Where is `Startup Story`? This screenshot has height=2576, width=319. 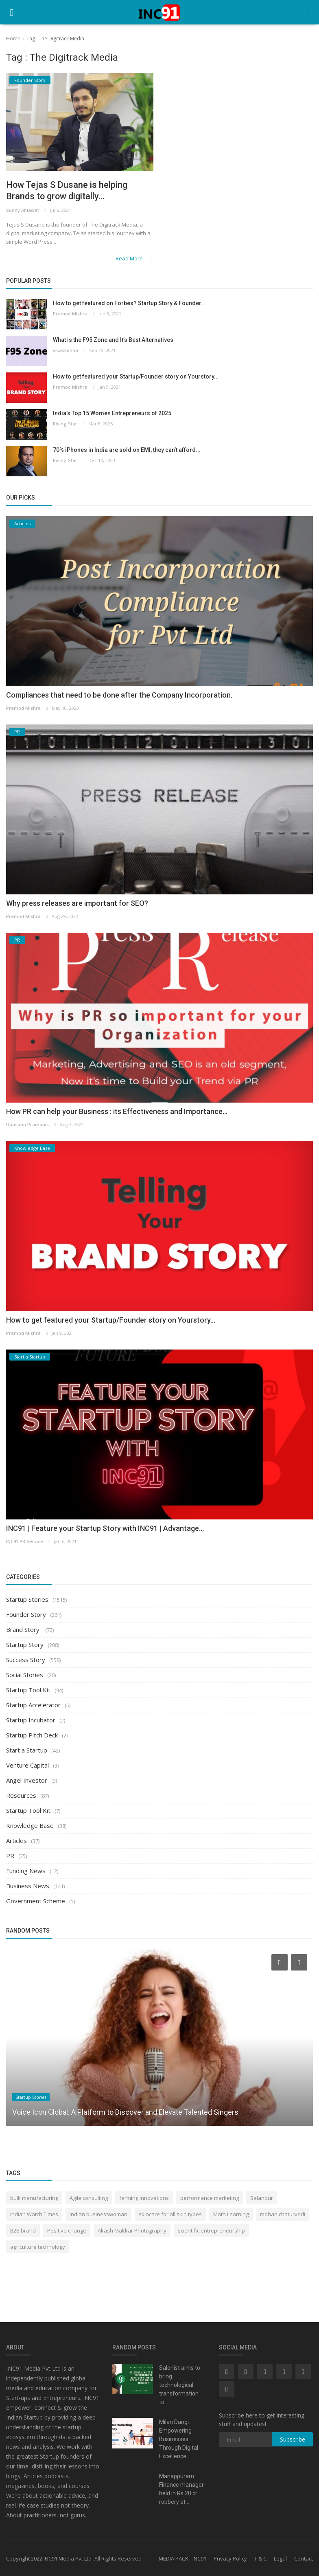 Startup Story is located at coordinates (25, 1644).